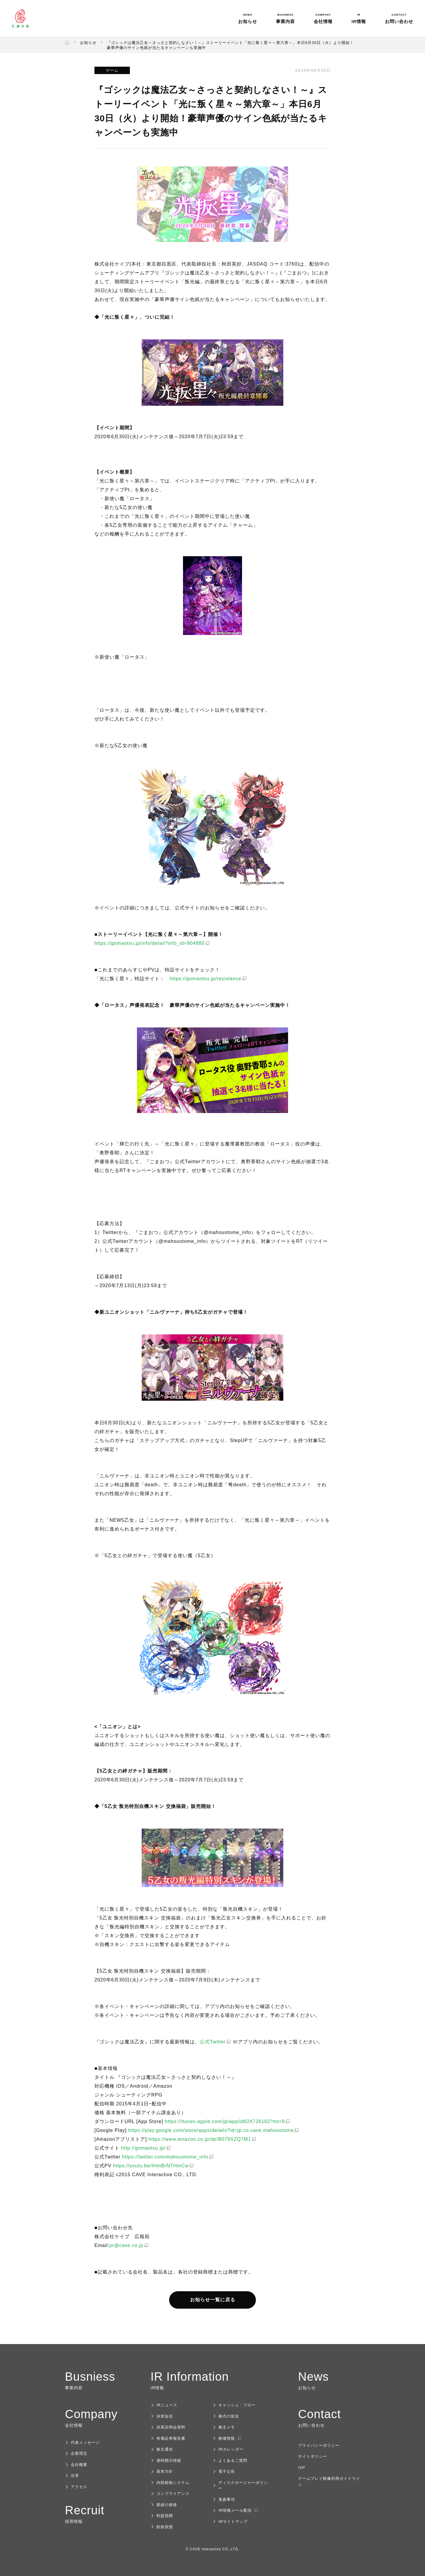 Image resolution: width=425 pixels, height=2576 pixels. What do you see at coordinates (151, 2165) in the screenshot?
I see `https://youtu.be/IHmBrNTHmCw` at bounding box center [151, 2165].